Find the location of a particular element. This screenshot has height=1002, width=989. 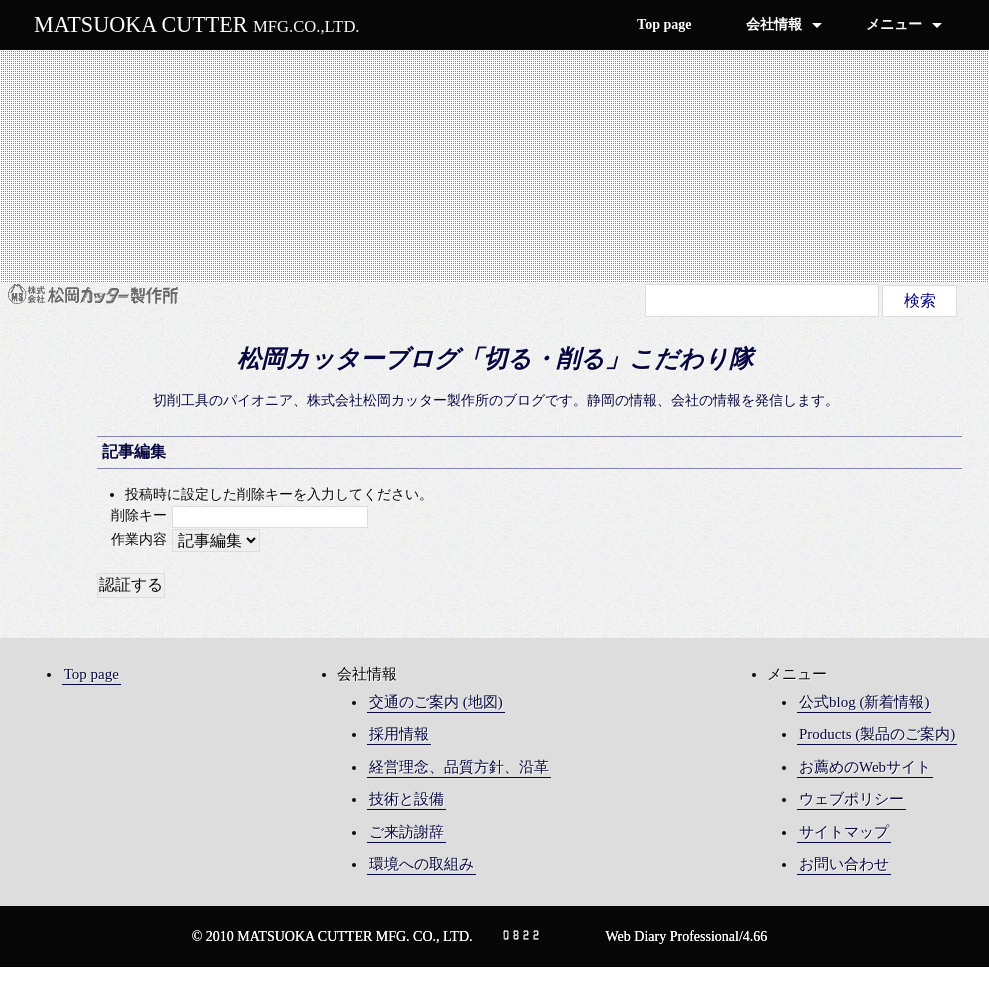

技術と設備 is located at coordinates (406, 799).